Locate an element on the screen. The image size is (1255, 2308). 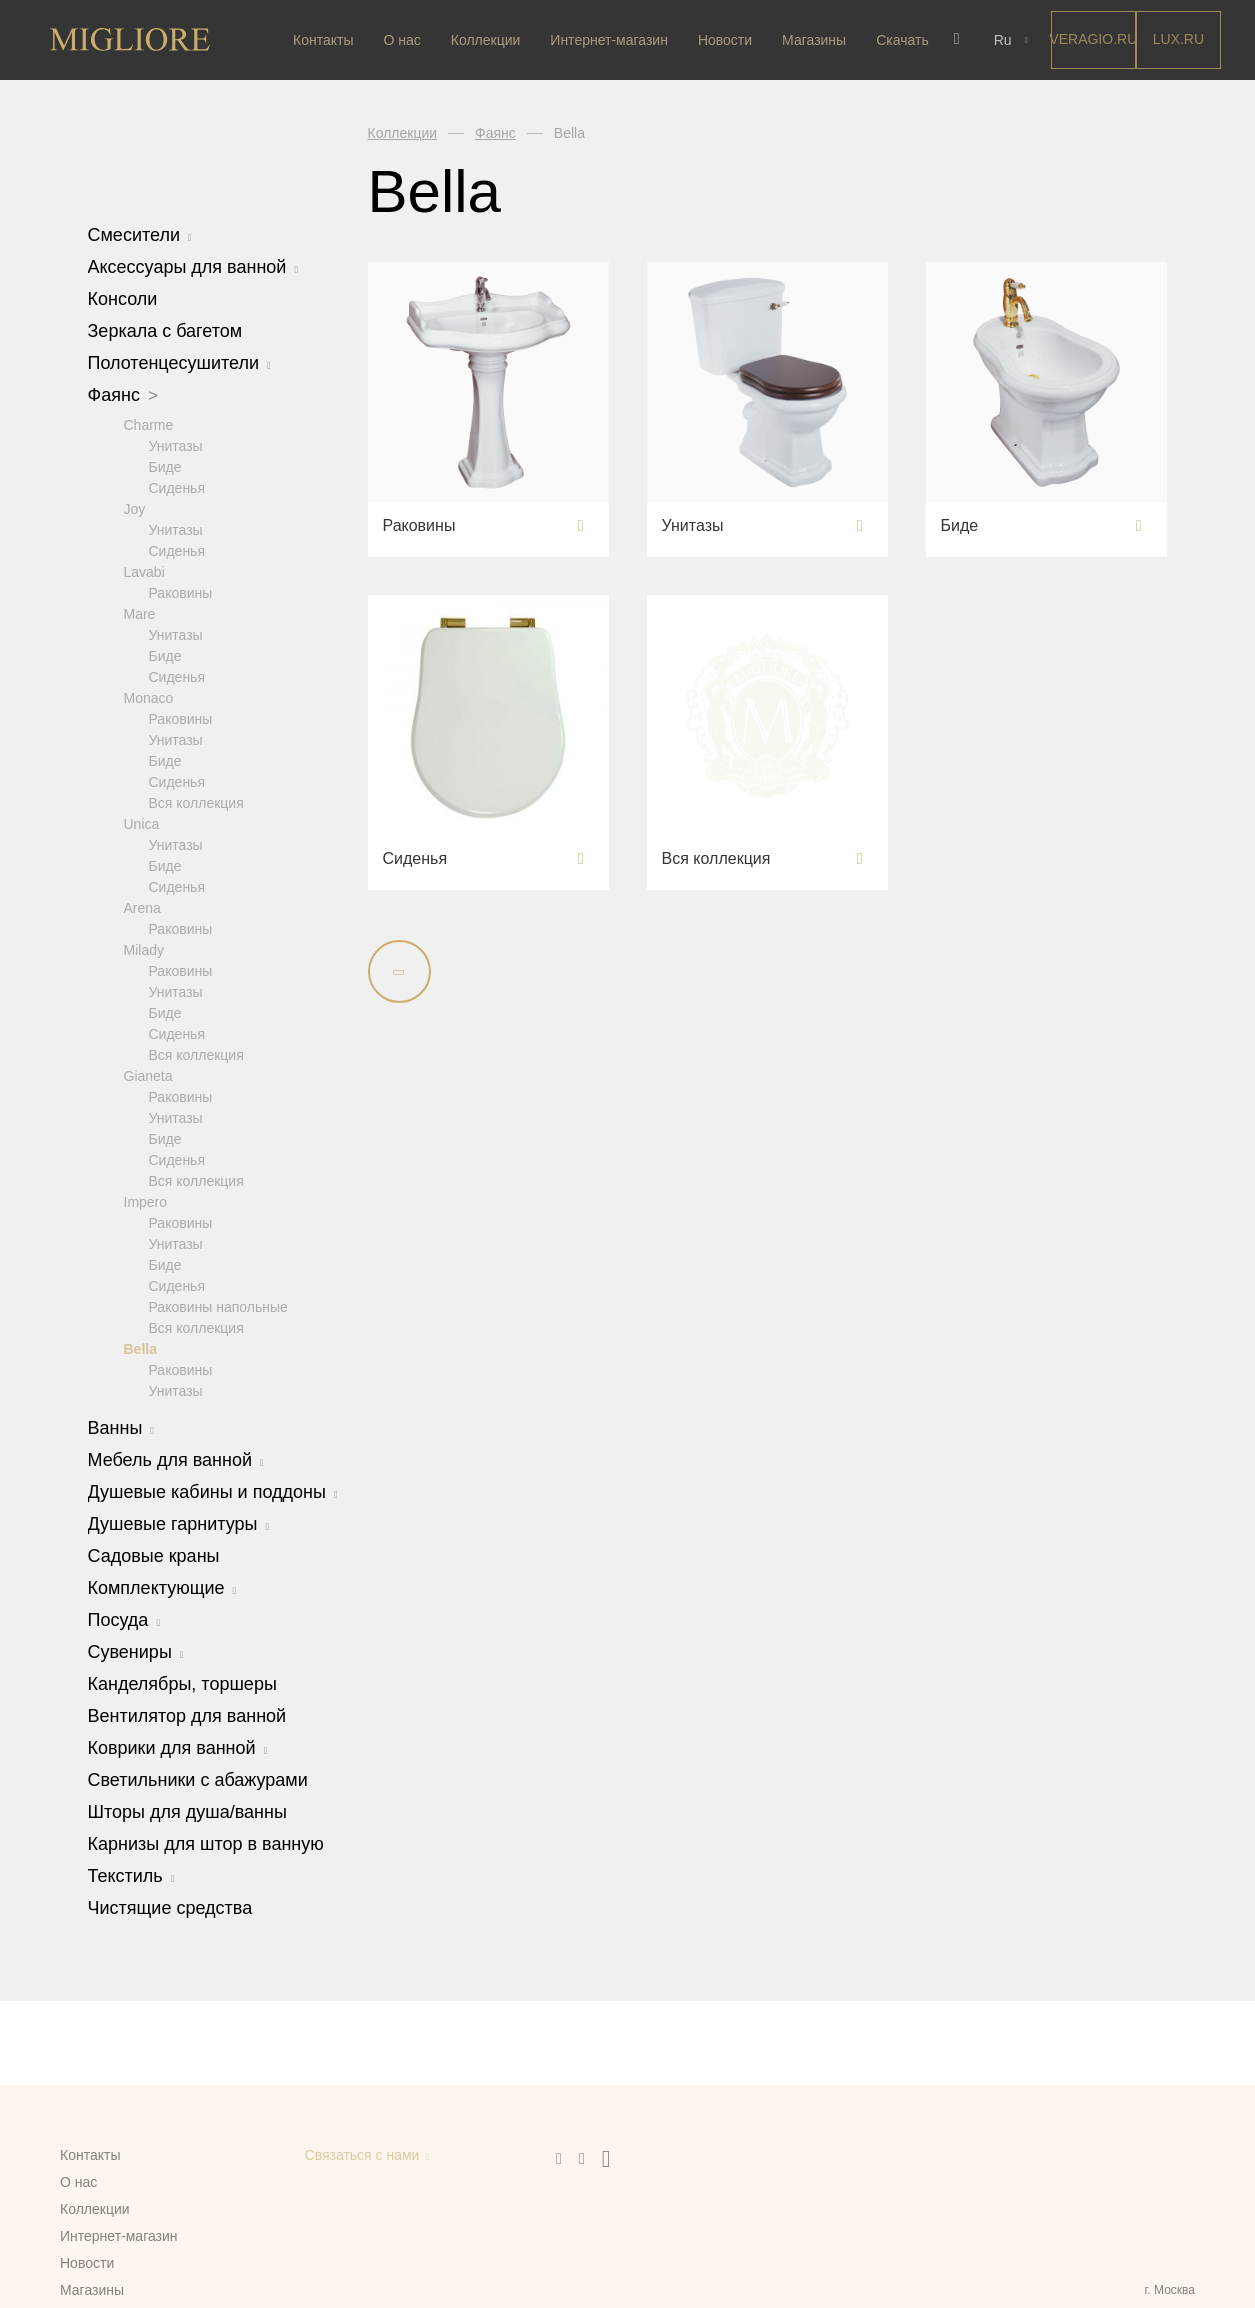
О нас is located at coordinates (401, 40).